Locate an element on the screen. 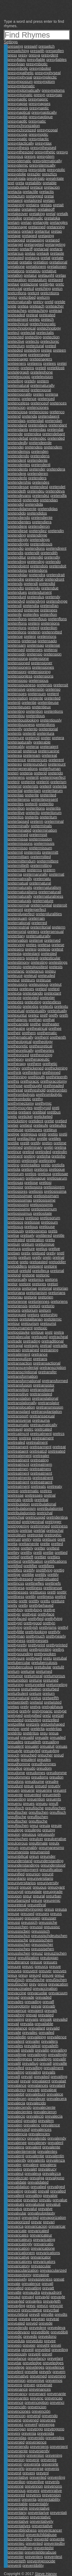  presymphyseal is located at coordinates (48, 73).